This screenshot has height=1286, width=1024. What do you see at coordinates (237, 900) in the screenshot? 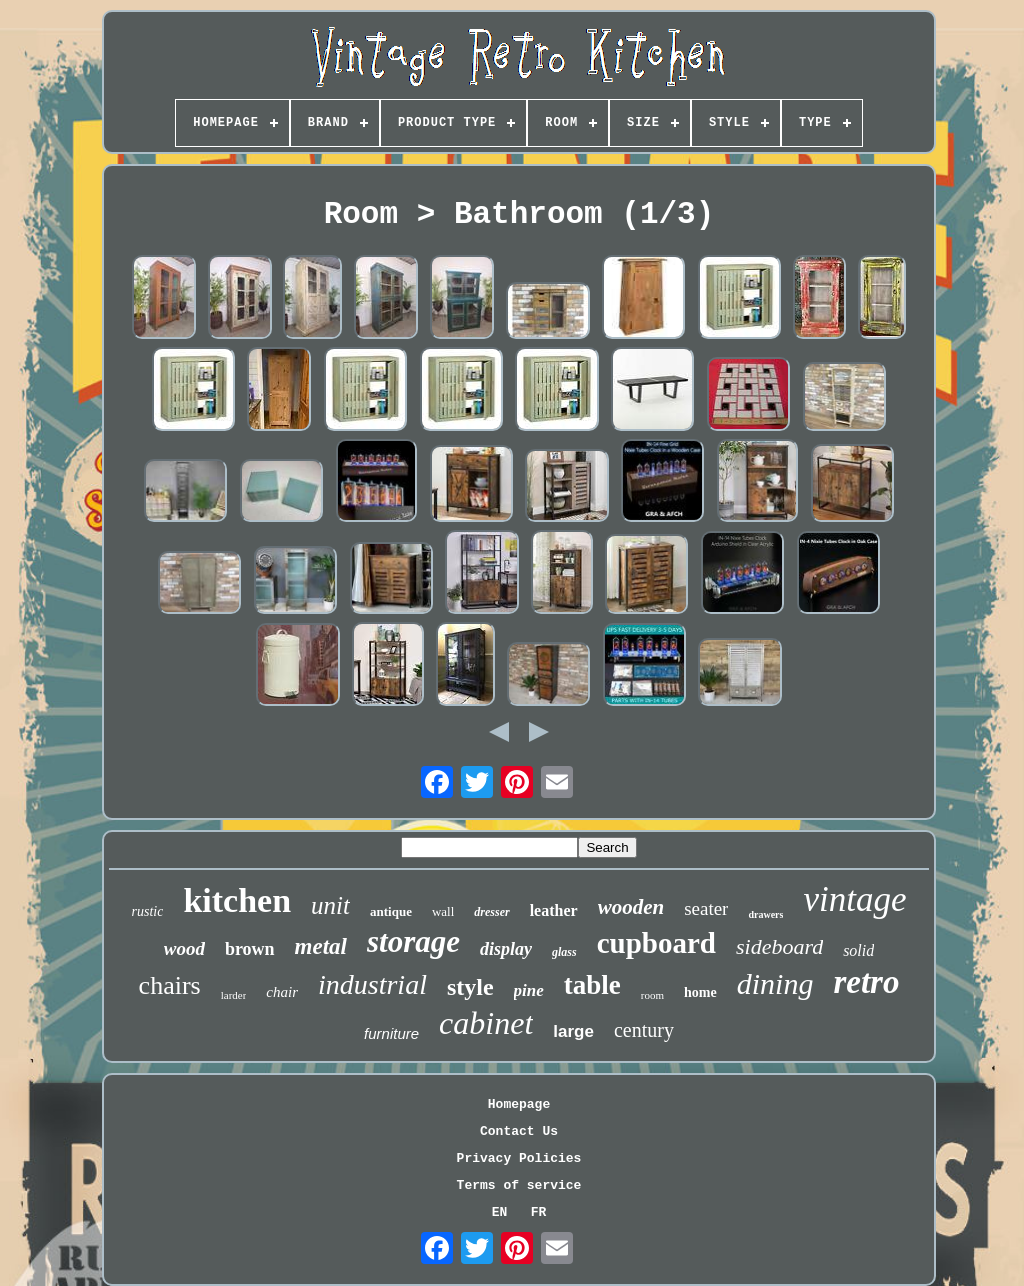
I see `kitchen` at bounding box center [237, 900].